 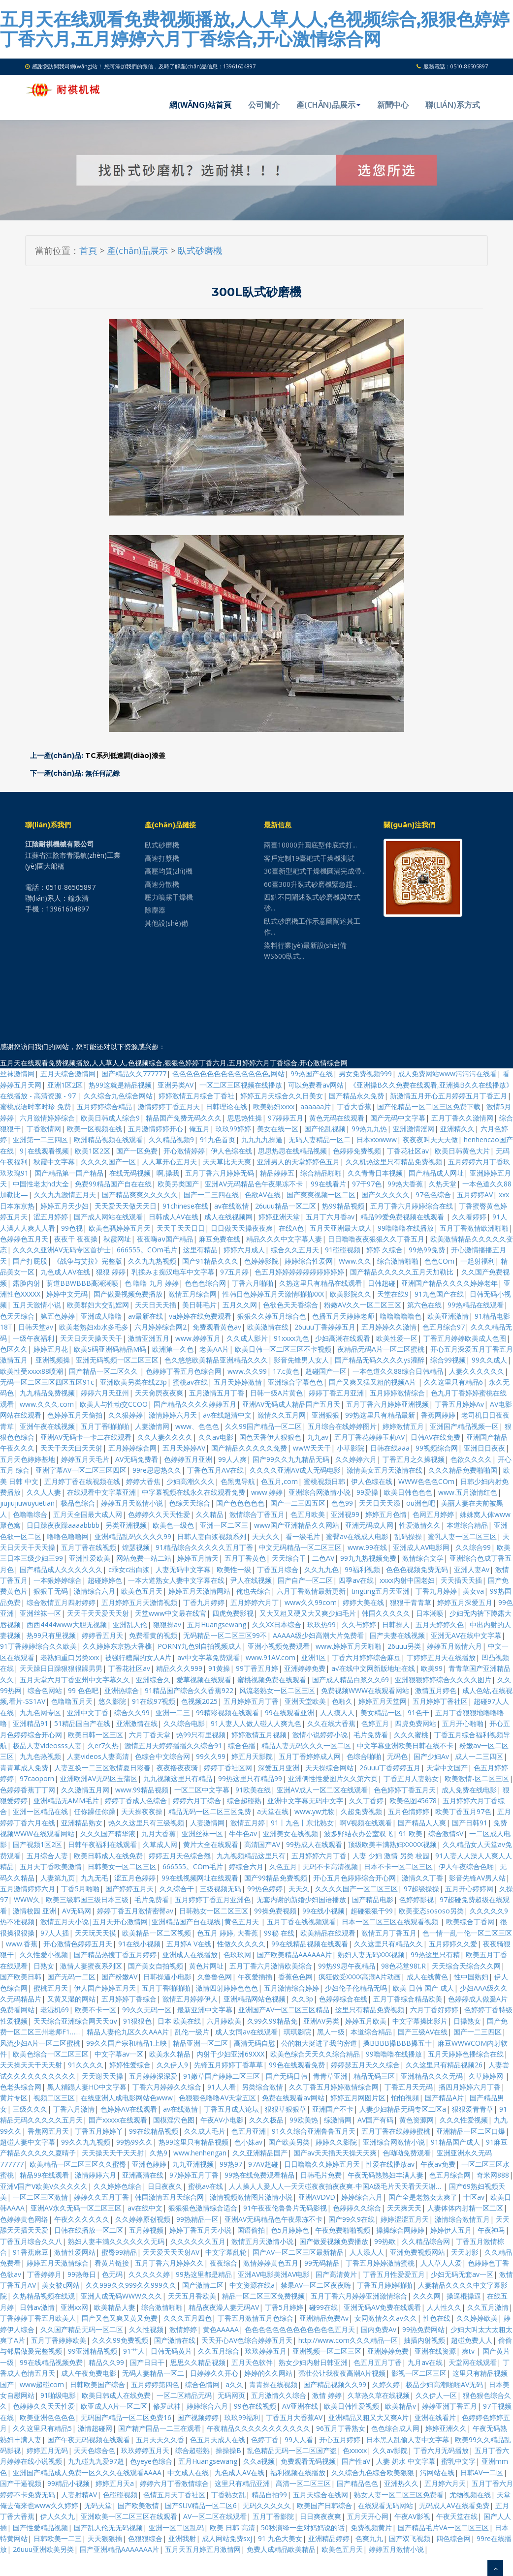 I want to click on 九九亚洲视频, so click(x=193, y=2164).